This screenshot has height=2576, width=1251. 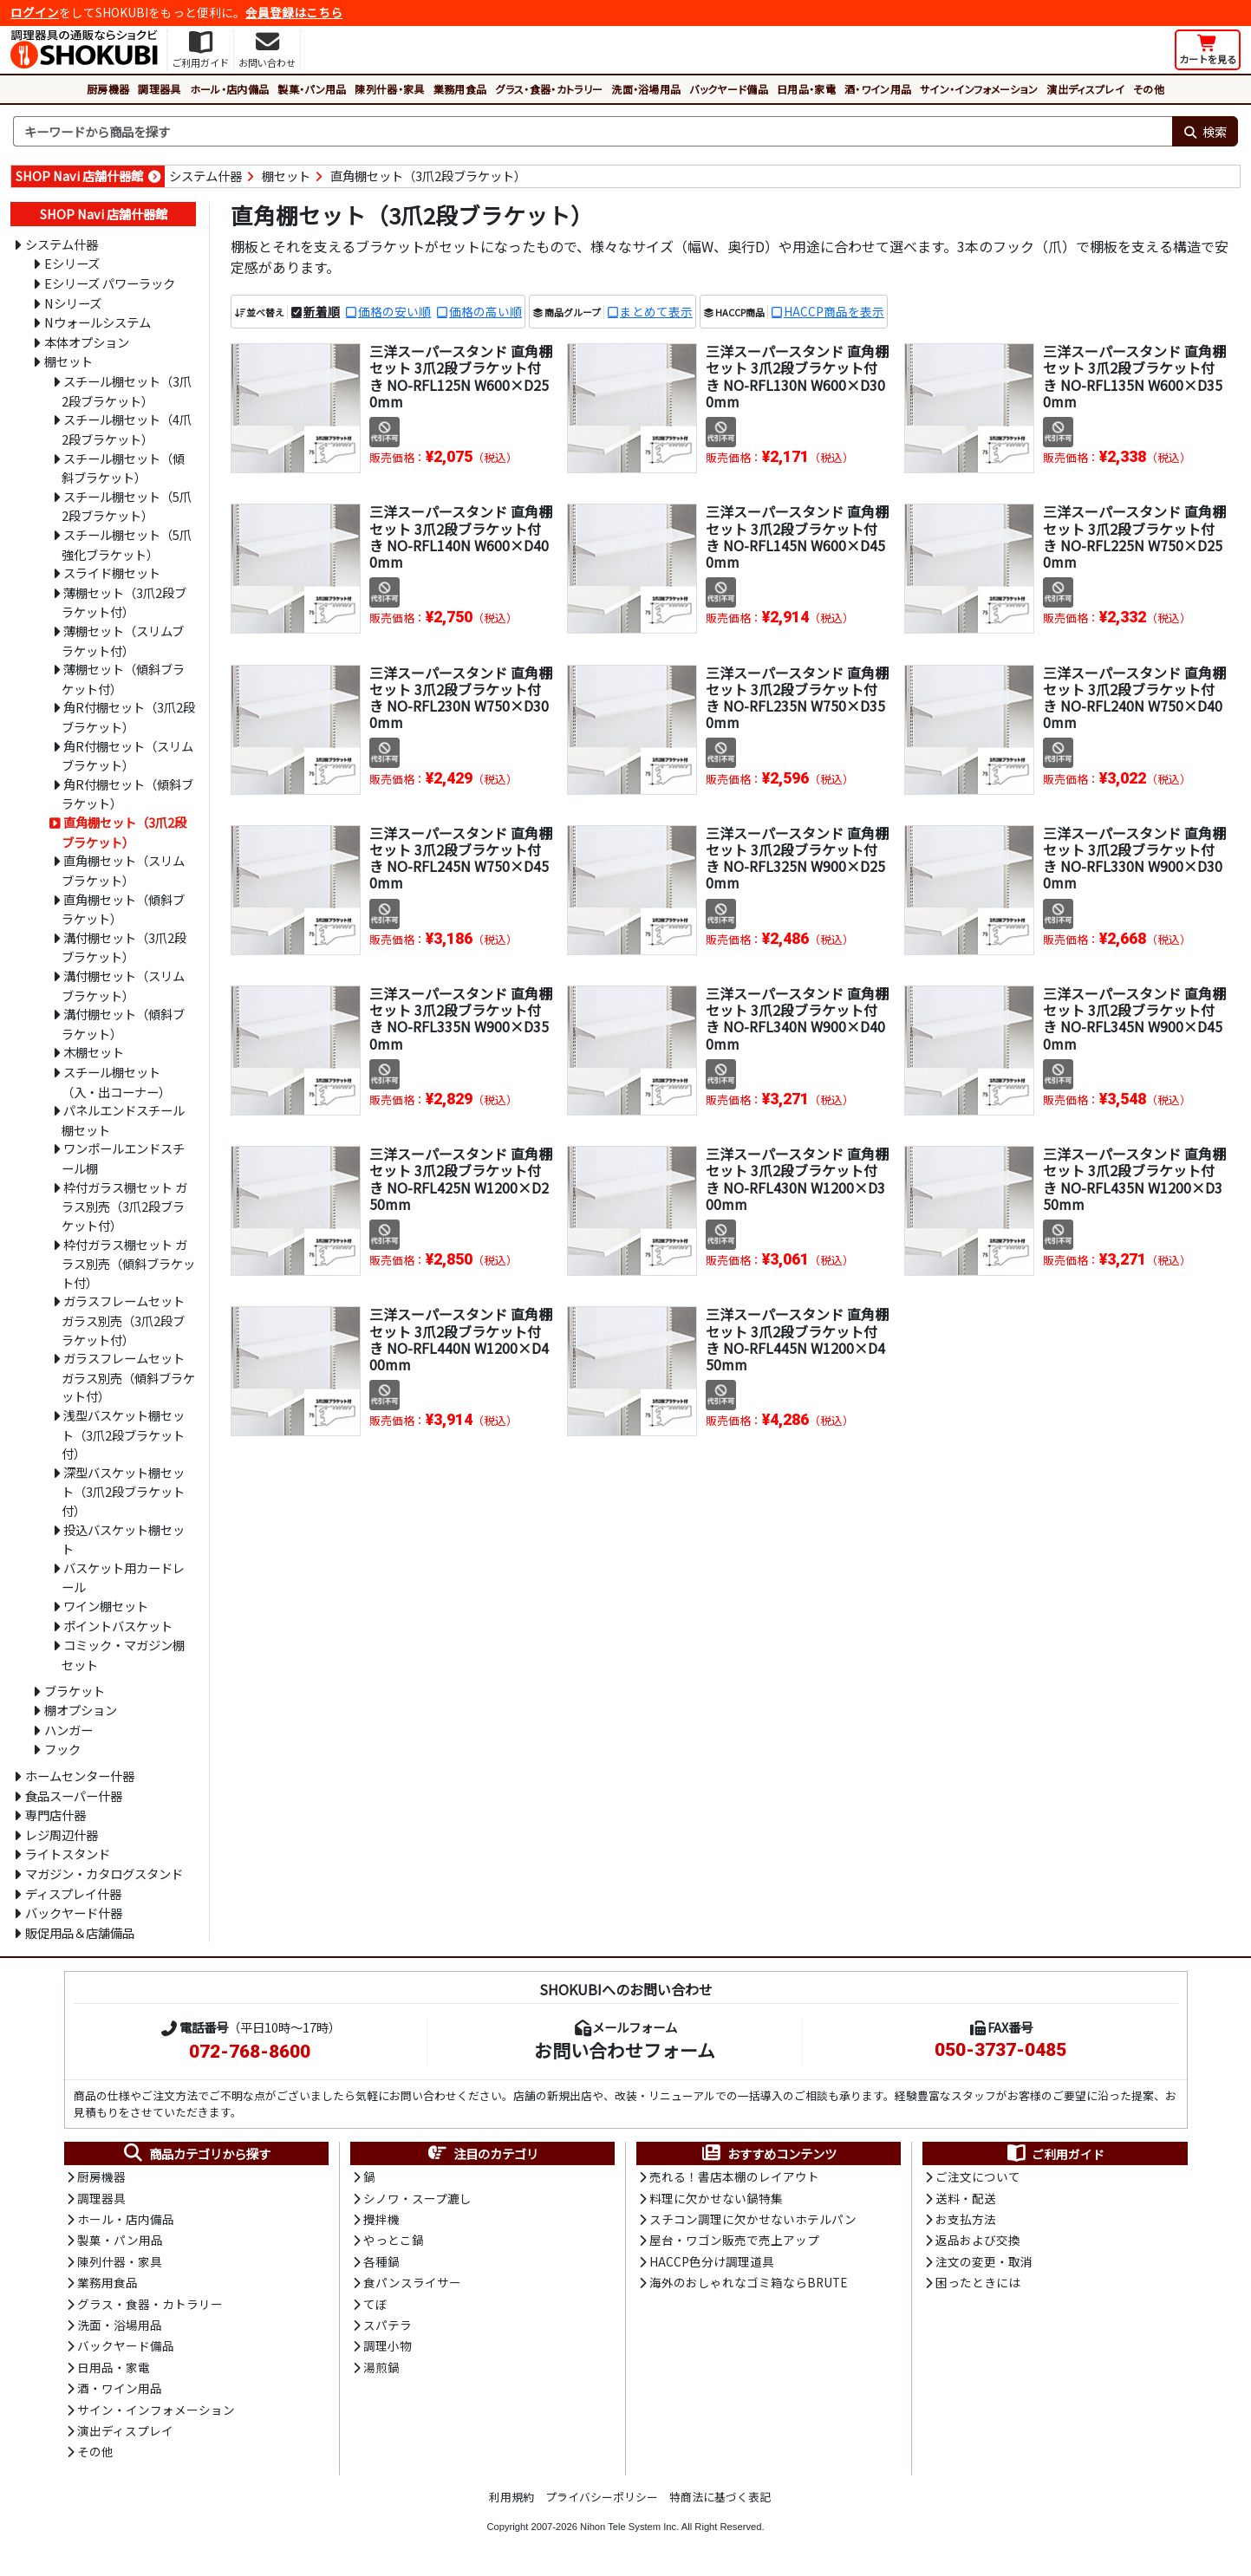 What do you see at coordinates (460, 1339) in the screenshot?
I see `三洋スーパースタンド 直角棚セット 3爪2段ブラケット付き NO-RFL440N W1200×D400mm` at bounding box center [460, 1339].